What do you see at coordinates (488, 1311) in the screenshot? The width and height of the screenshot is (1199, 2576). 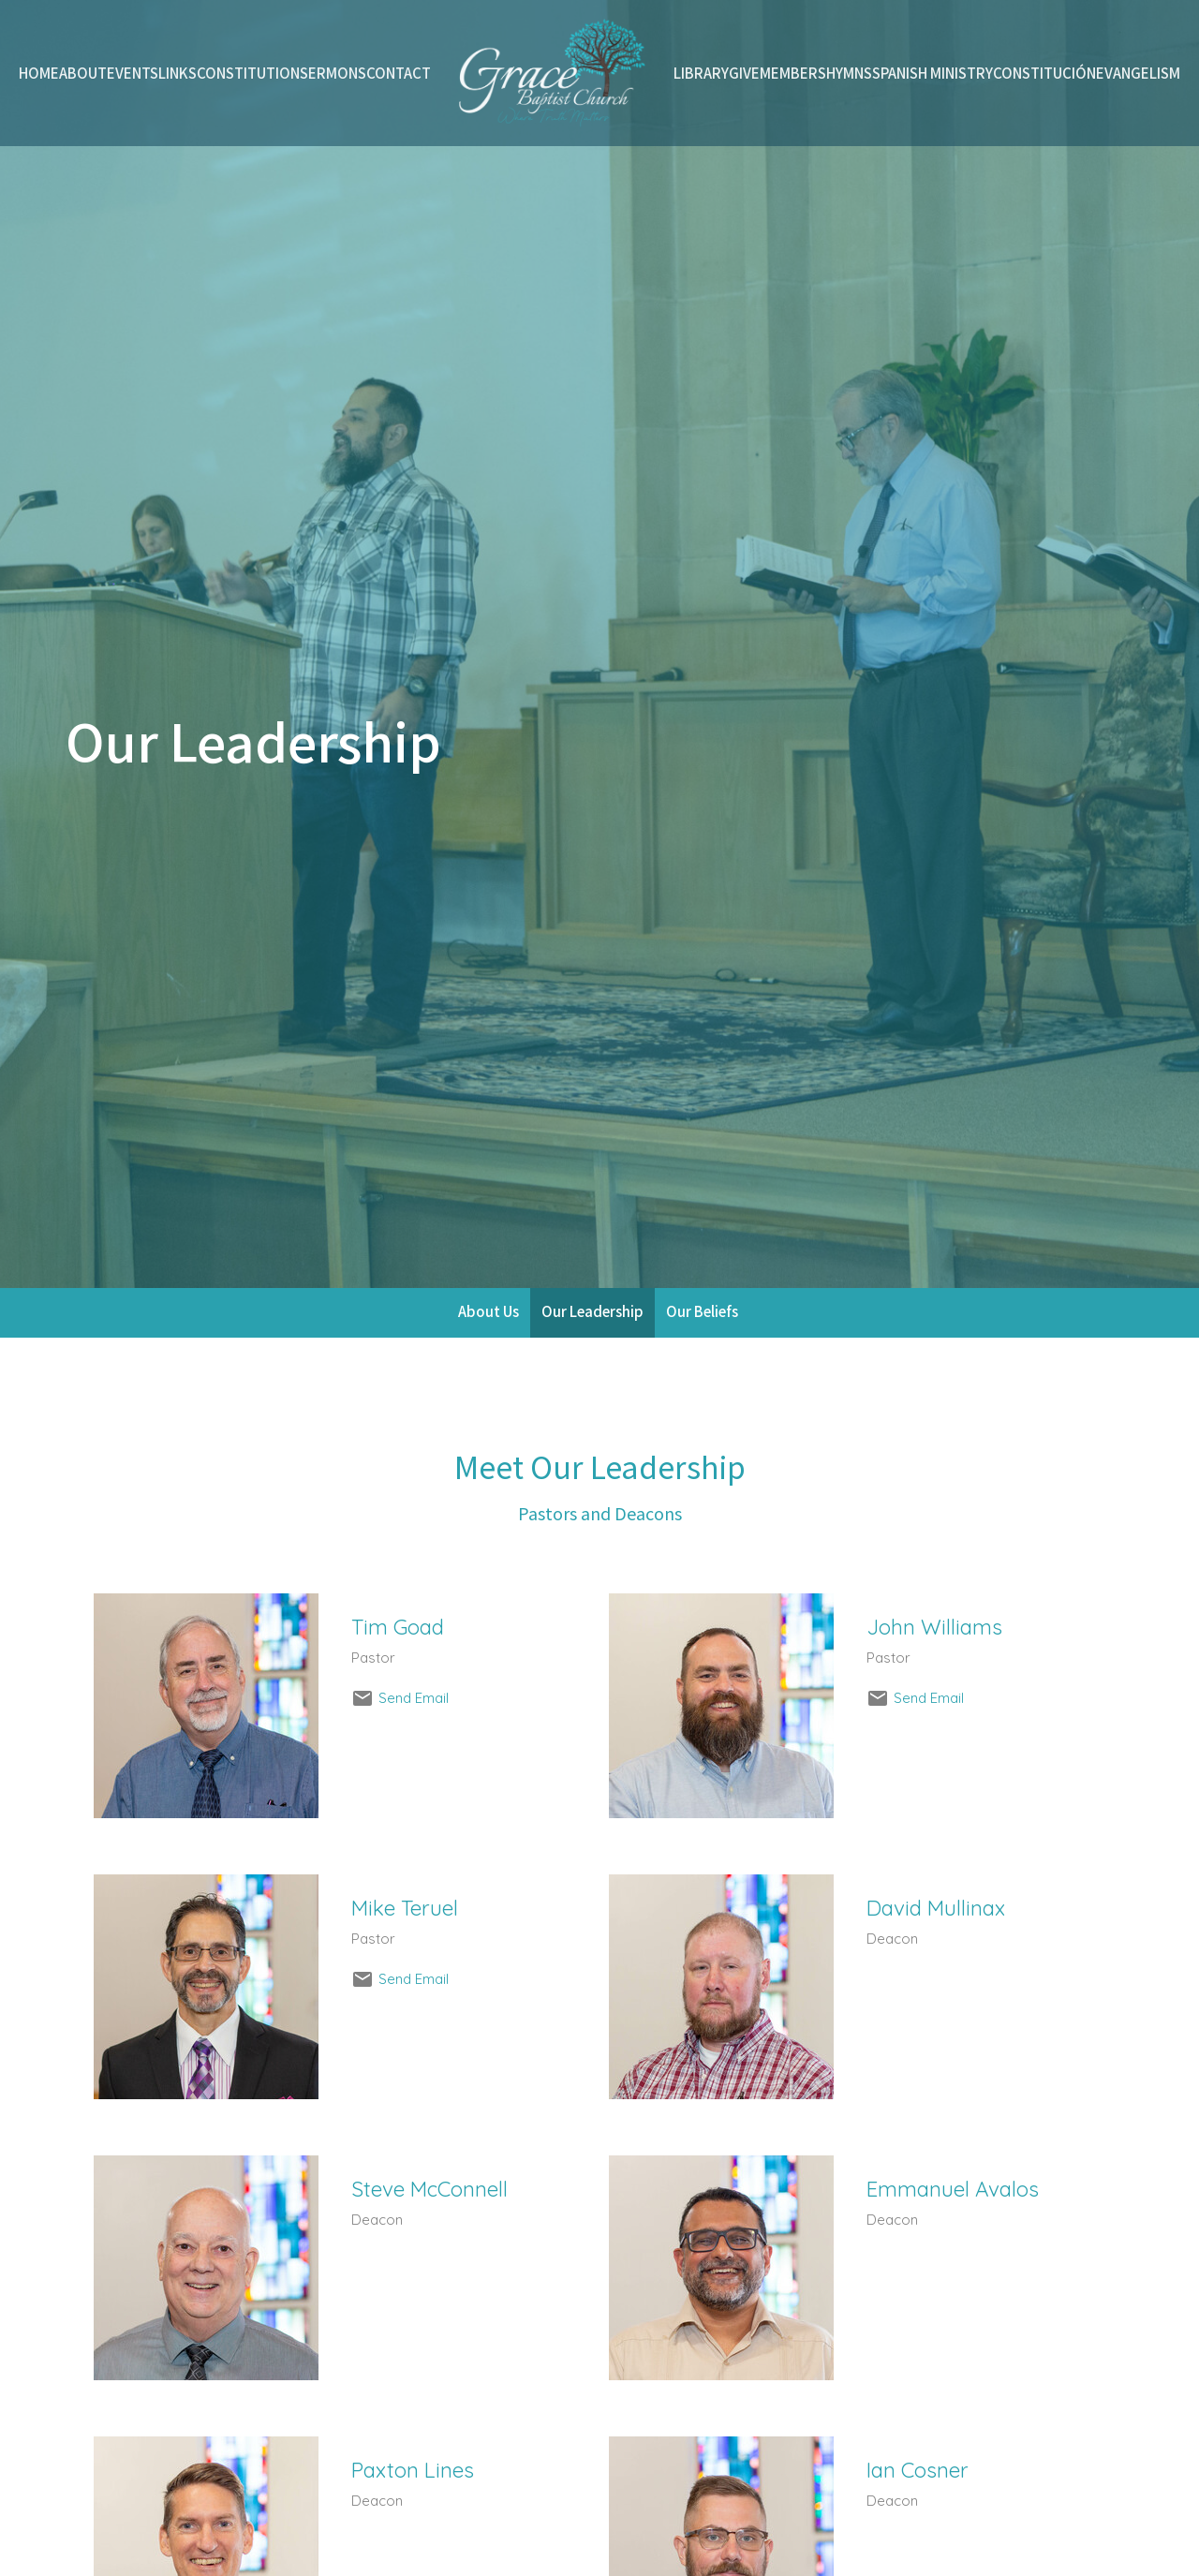 I see `About Us` at bounding box center [488, 1311].